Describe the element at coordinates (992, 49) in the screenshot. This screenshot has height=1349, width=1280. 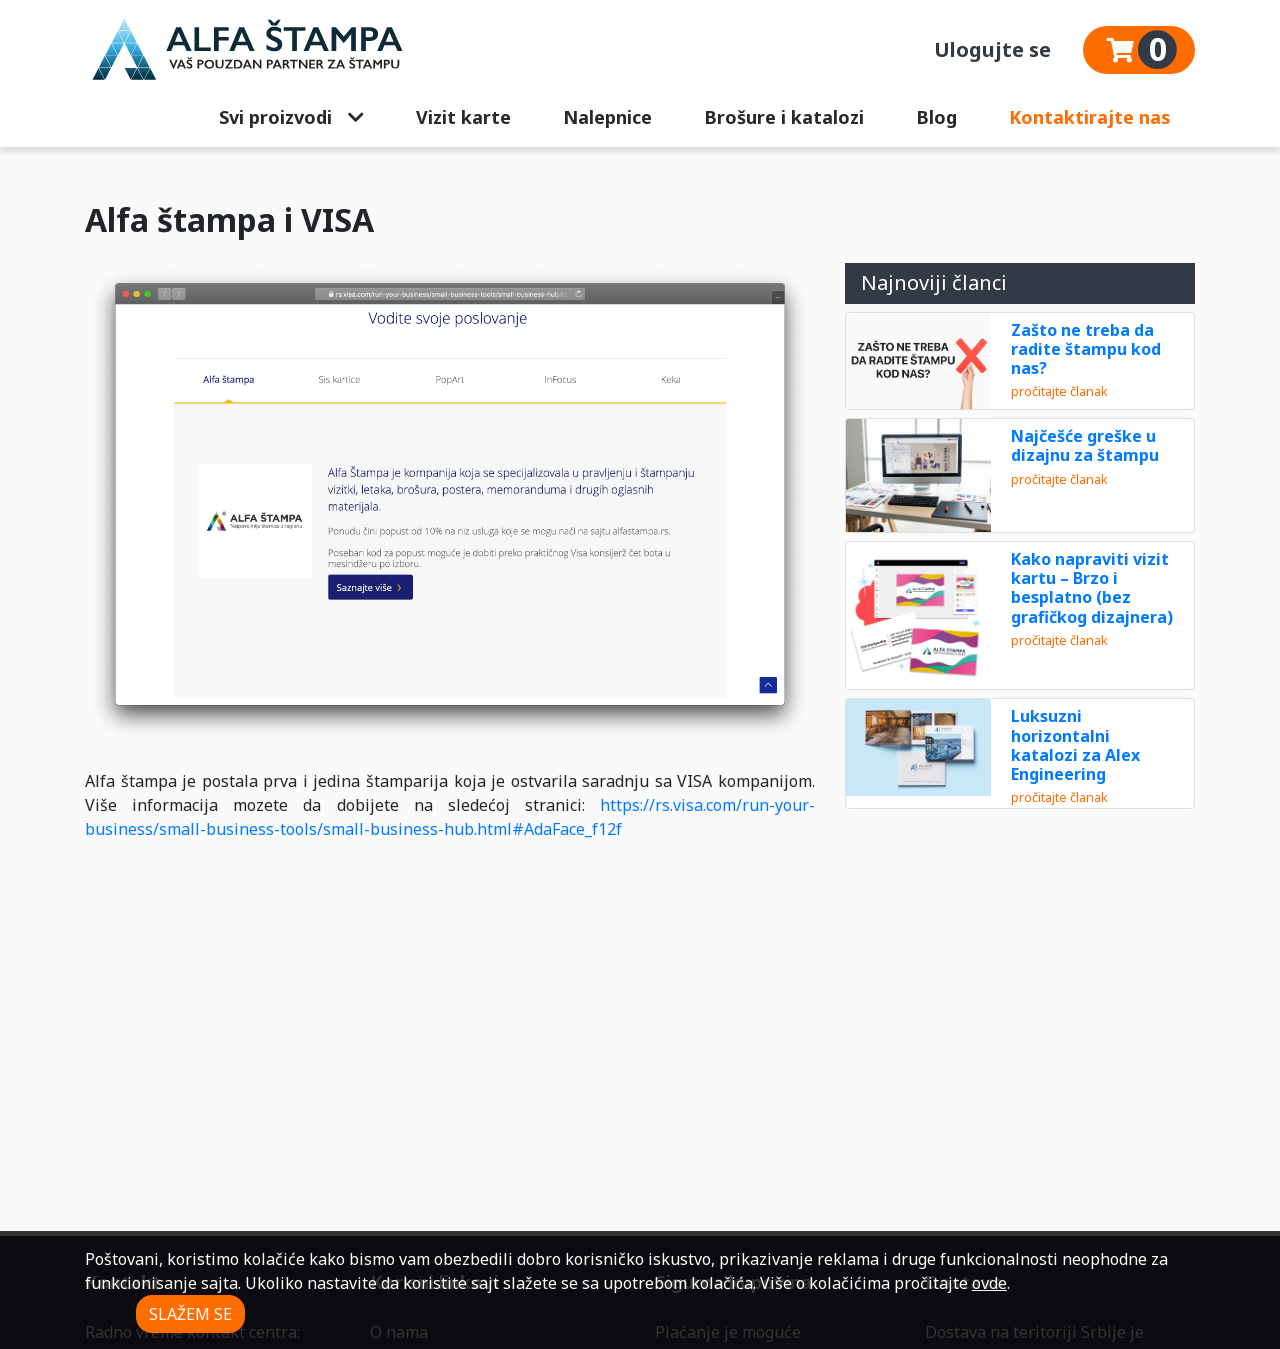
I see `Ulogujte se` at that location.